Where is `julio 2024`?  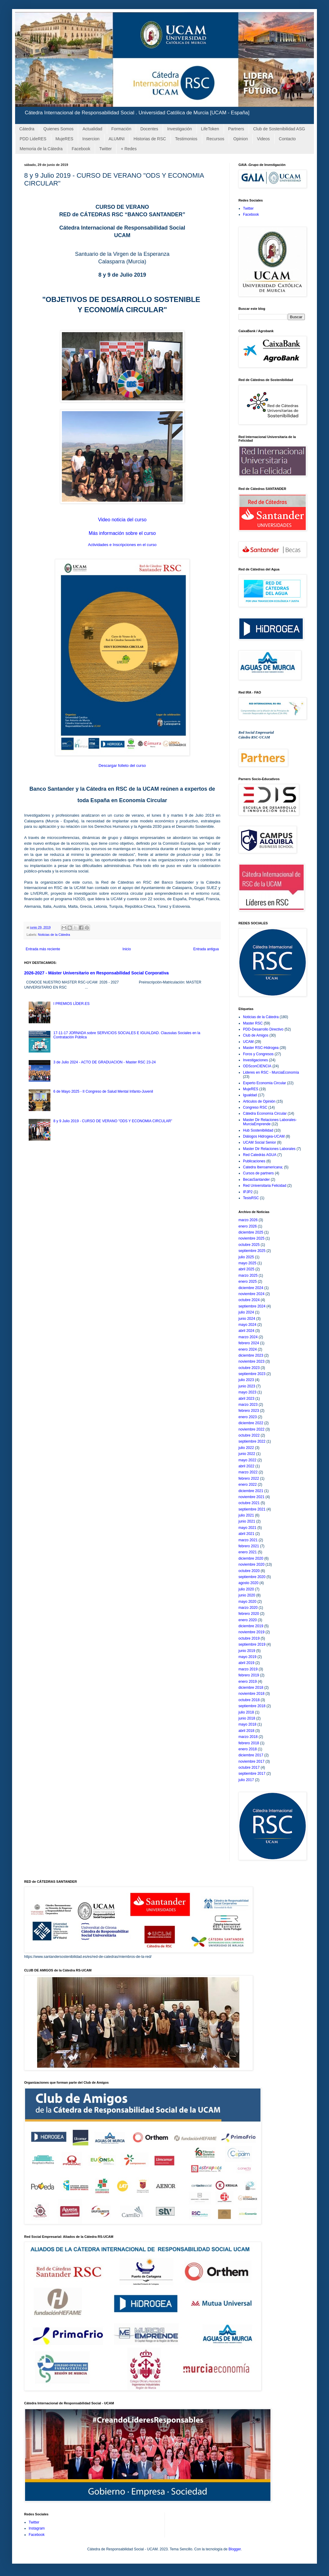 julio 2024 is located at coordinates (246, 1312).